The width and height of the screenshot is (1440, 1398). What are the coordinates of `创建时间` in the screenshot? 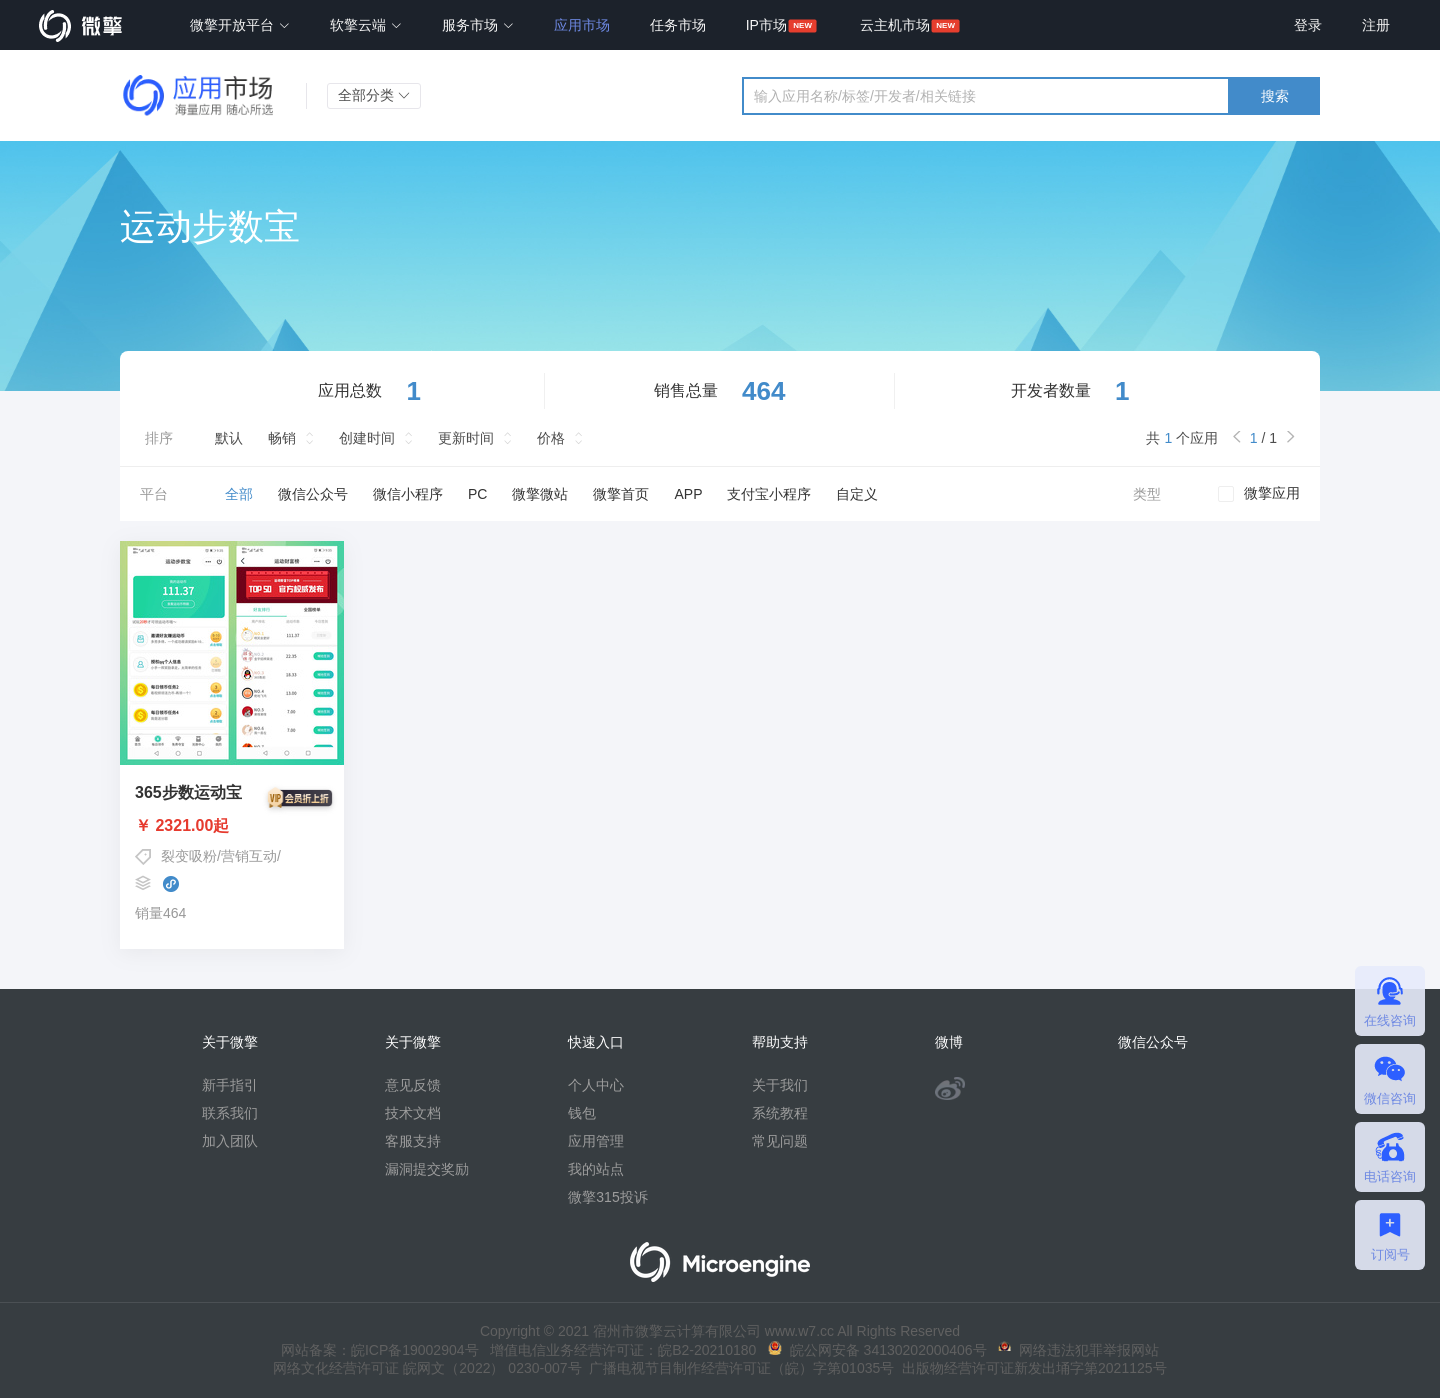 It's located at (367, 438).